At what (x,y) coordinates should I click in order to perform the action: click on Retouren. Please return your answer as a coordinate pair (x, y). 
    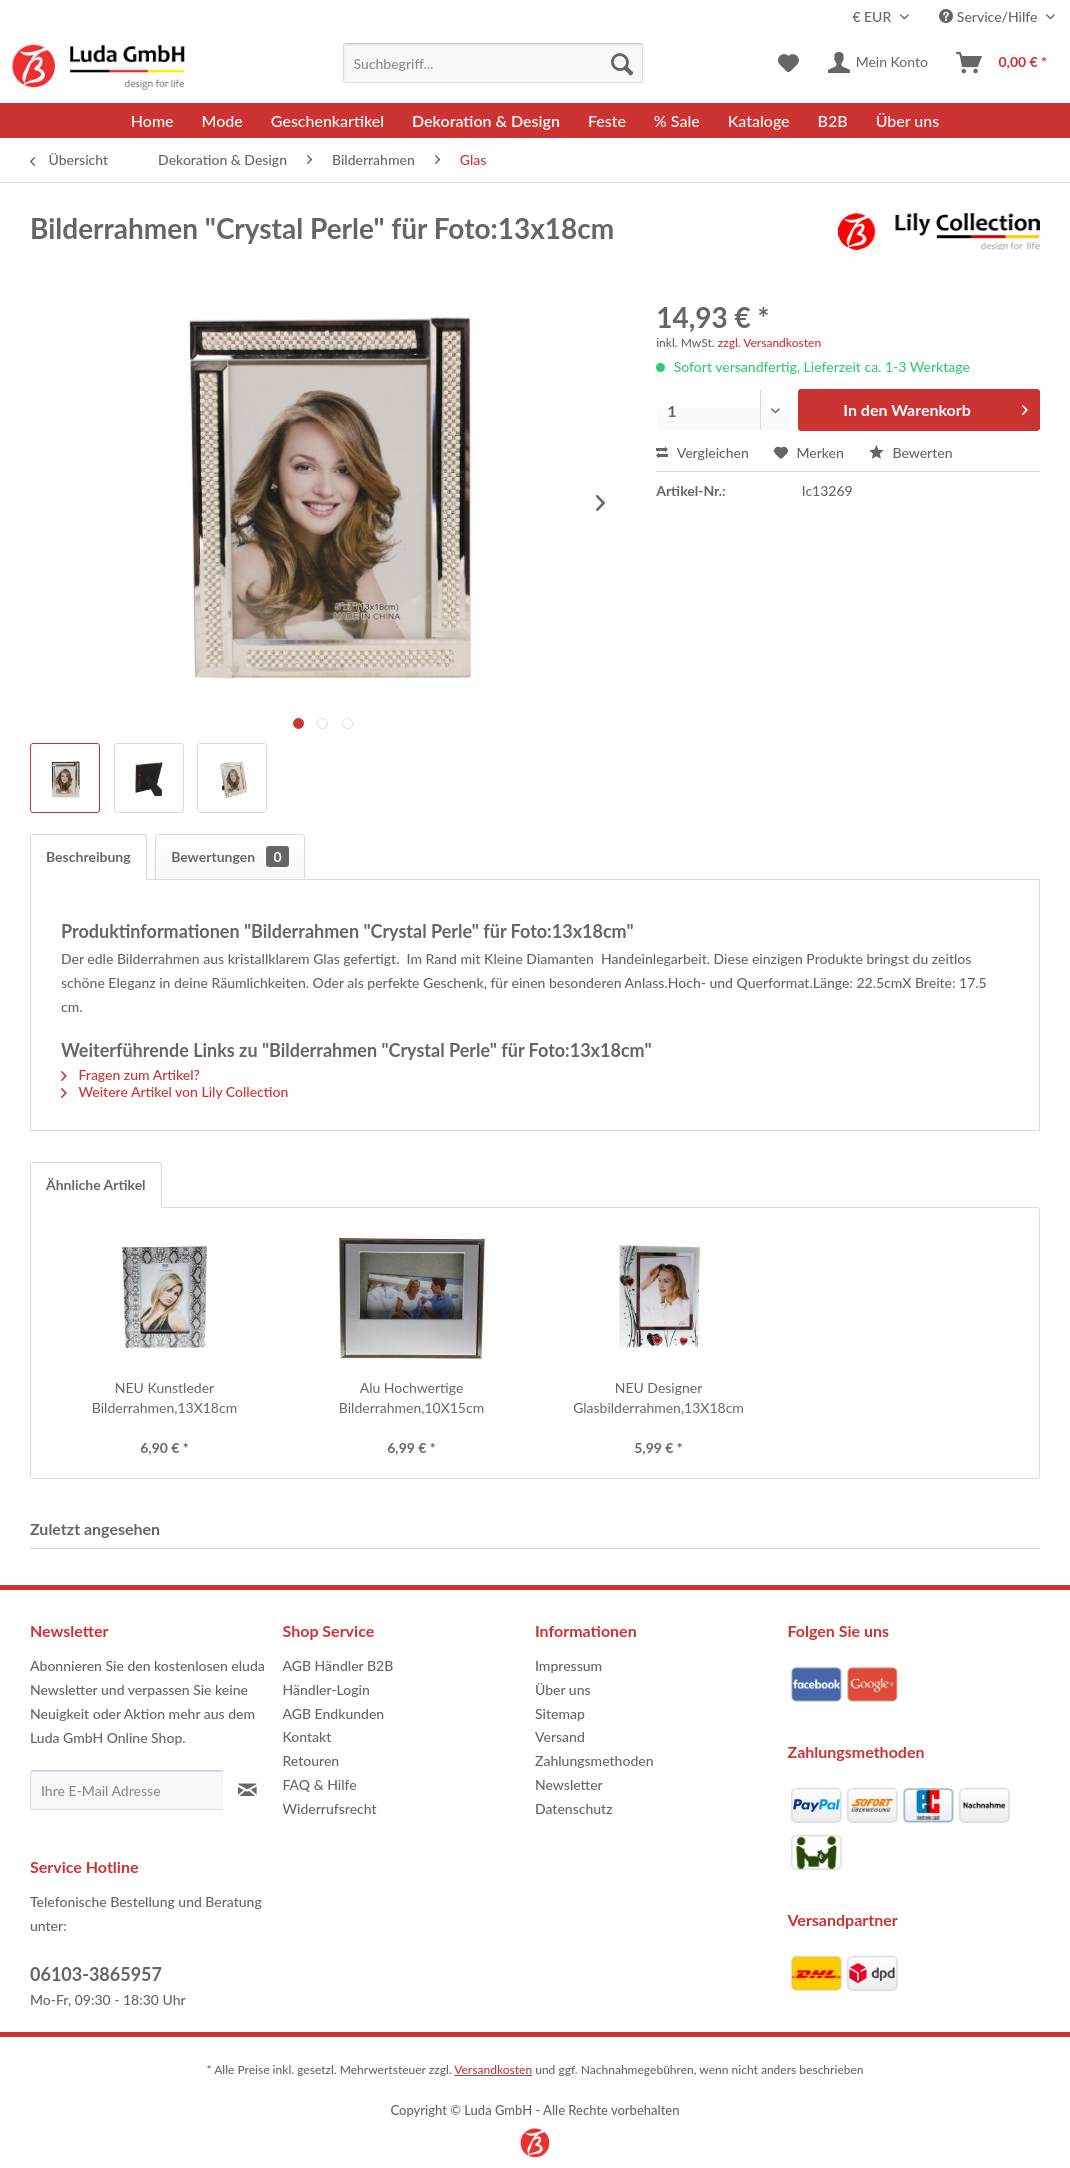
    Looking at the image, I should click on (311, 1760).